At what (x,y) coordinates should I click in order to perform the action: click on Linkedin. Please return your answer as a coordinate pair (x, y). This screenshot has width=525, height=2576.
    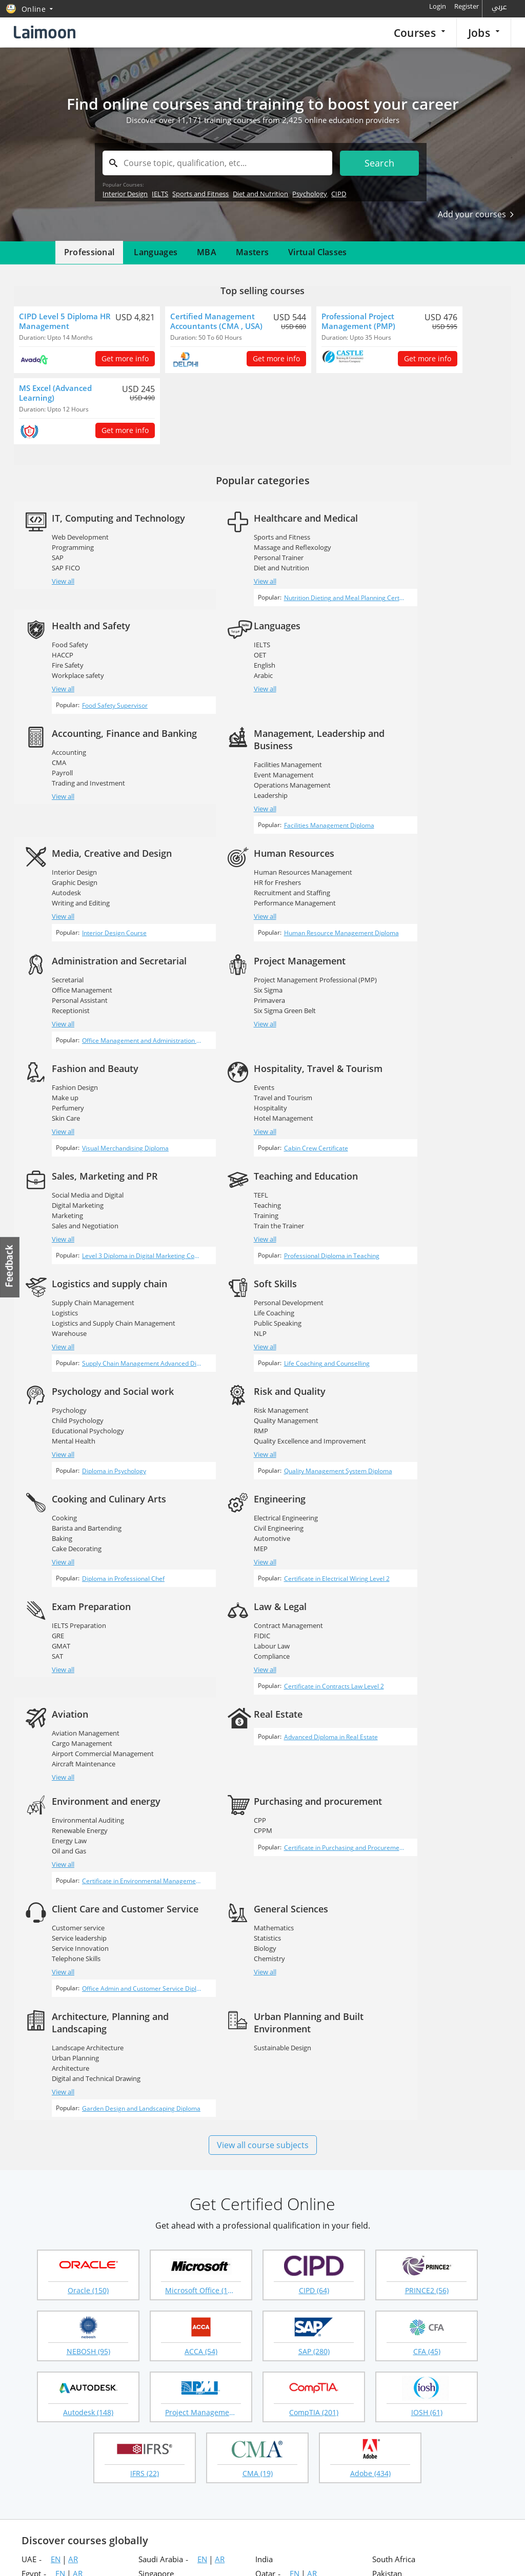
    Looking at the image, I should click on (161, 2511).